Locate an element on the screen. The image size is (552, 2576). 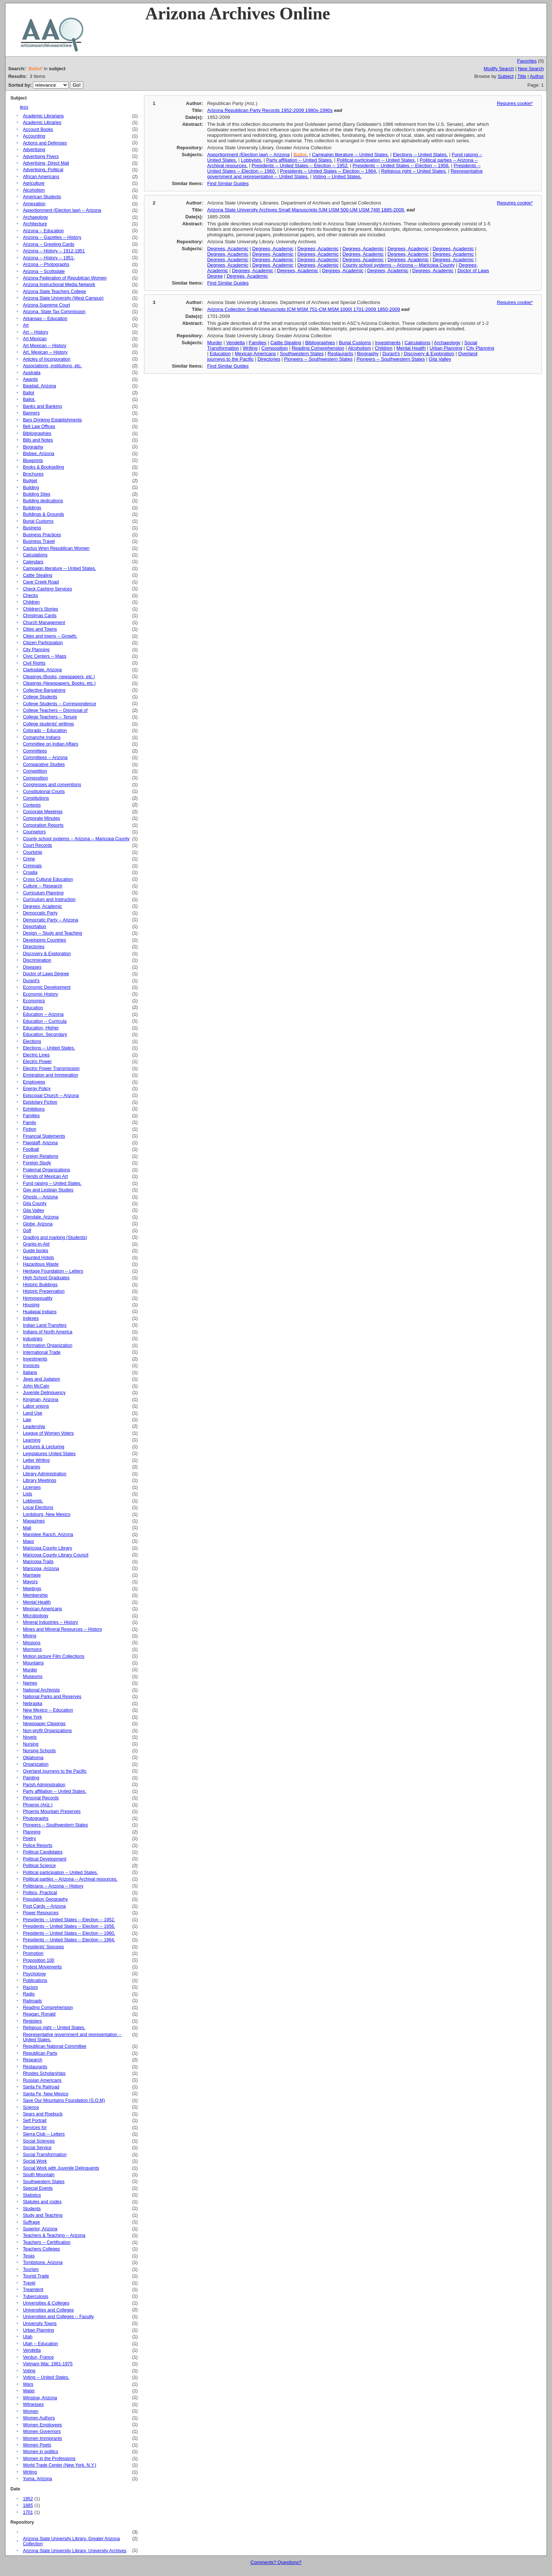
Arizona -- History -- 1912-1951 is located at coordinates (54, 251).